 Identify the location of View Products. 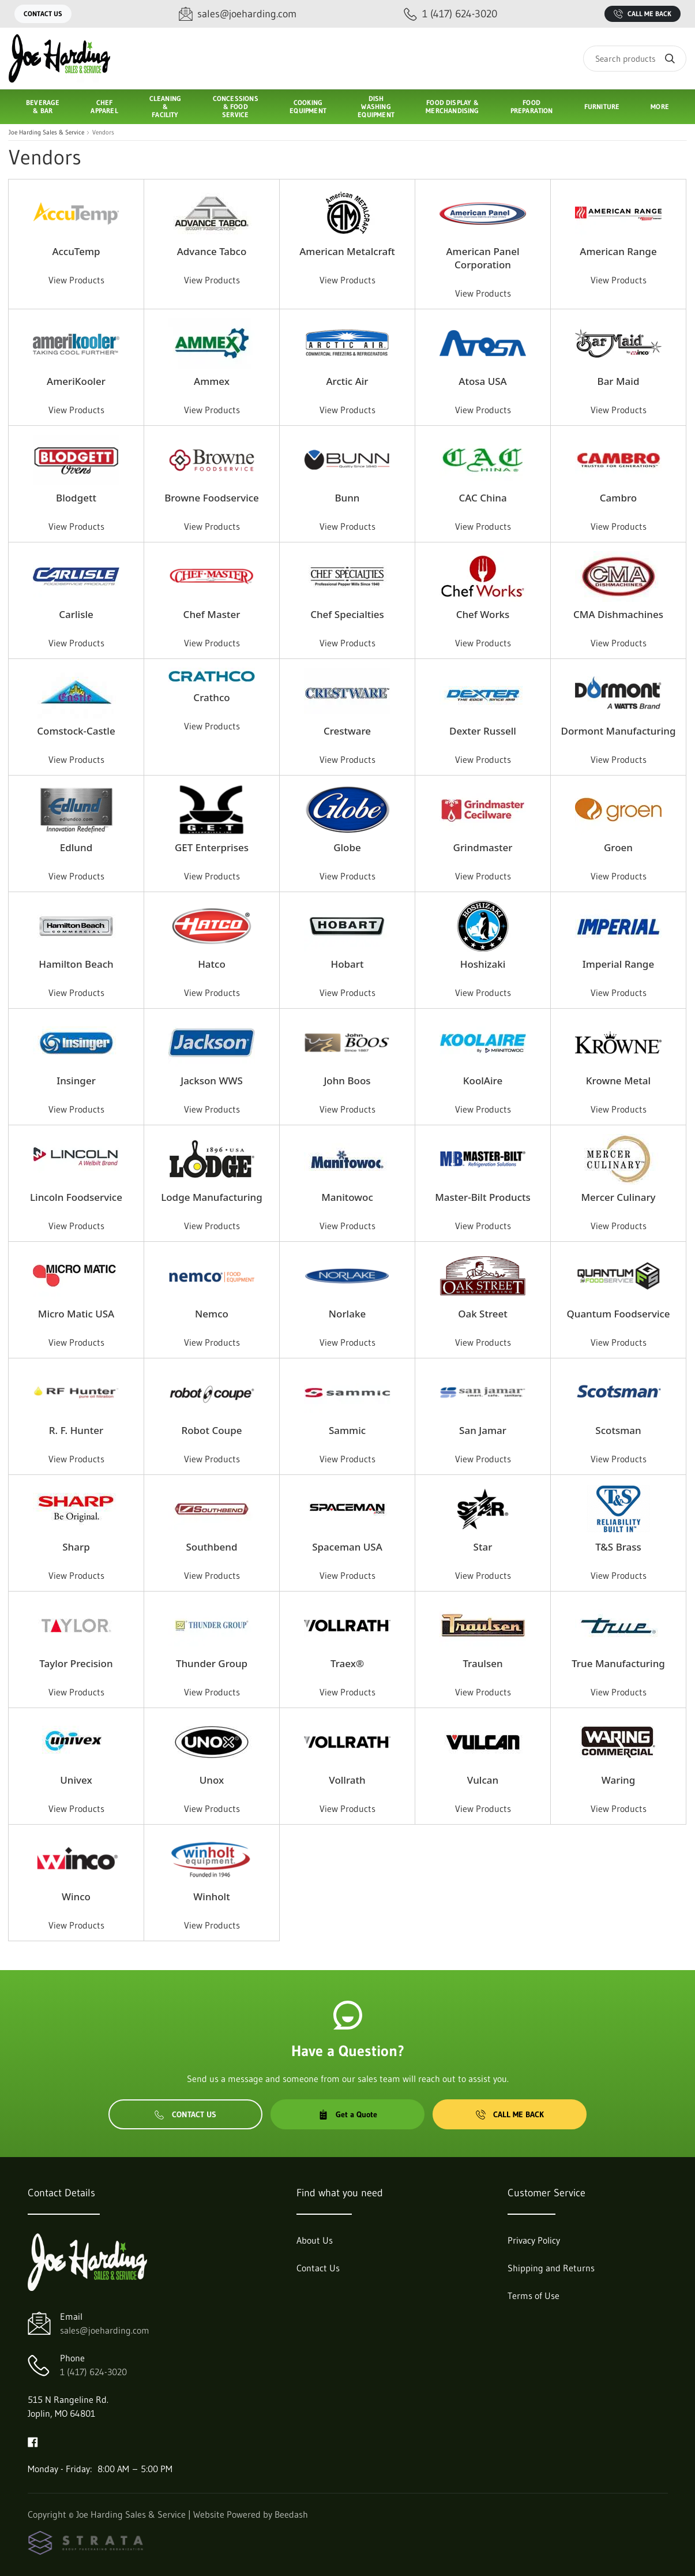
(76, 280).